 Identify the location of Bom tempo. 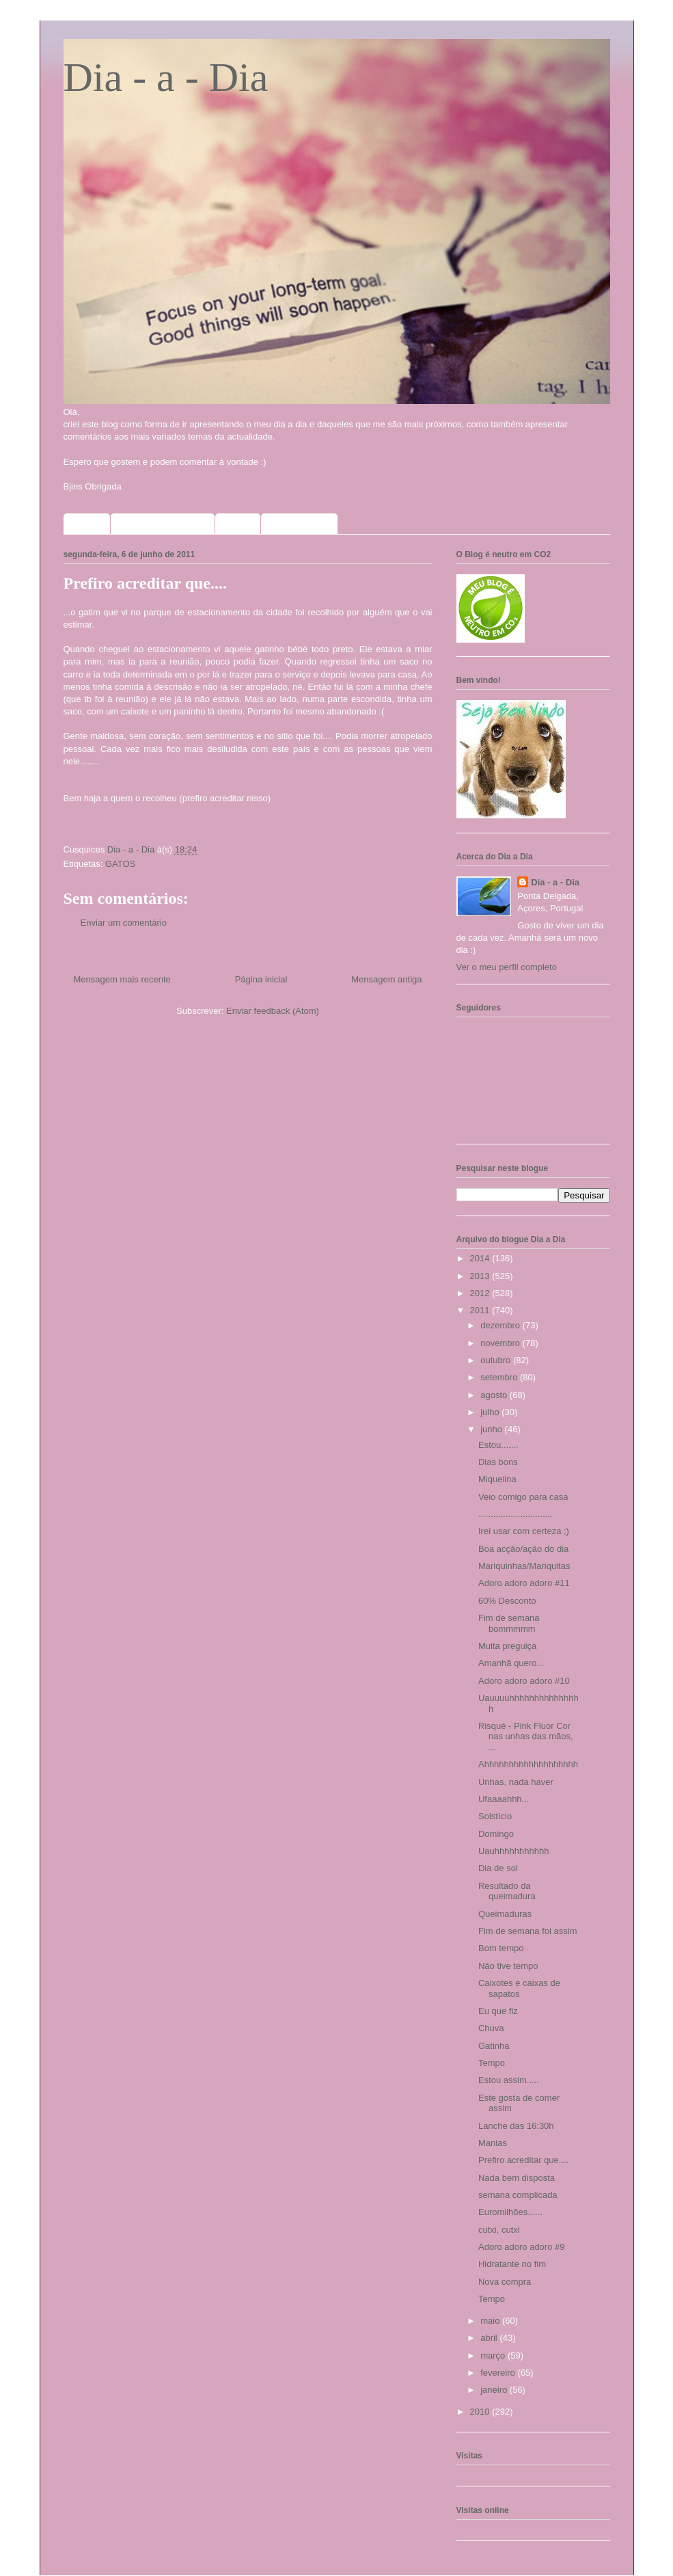
(500, 1948).